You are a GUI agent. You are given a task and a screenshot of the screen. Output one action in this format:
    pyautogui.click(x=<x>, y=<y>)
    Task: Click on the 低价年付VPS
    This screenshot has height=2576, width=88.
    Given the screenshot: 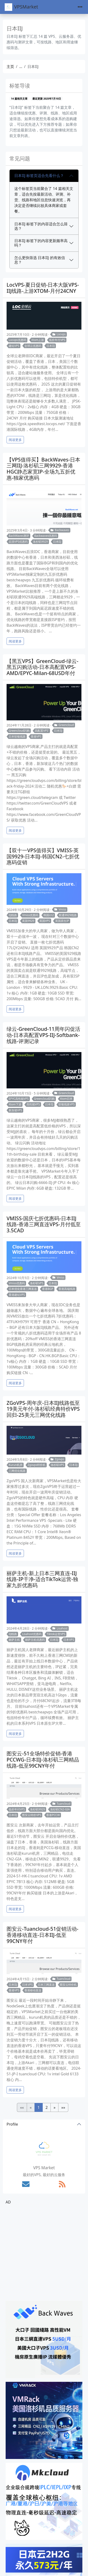 What is the action you would take?
    pyautogui.click(x=57, y=340)
    